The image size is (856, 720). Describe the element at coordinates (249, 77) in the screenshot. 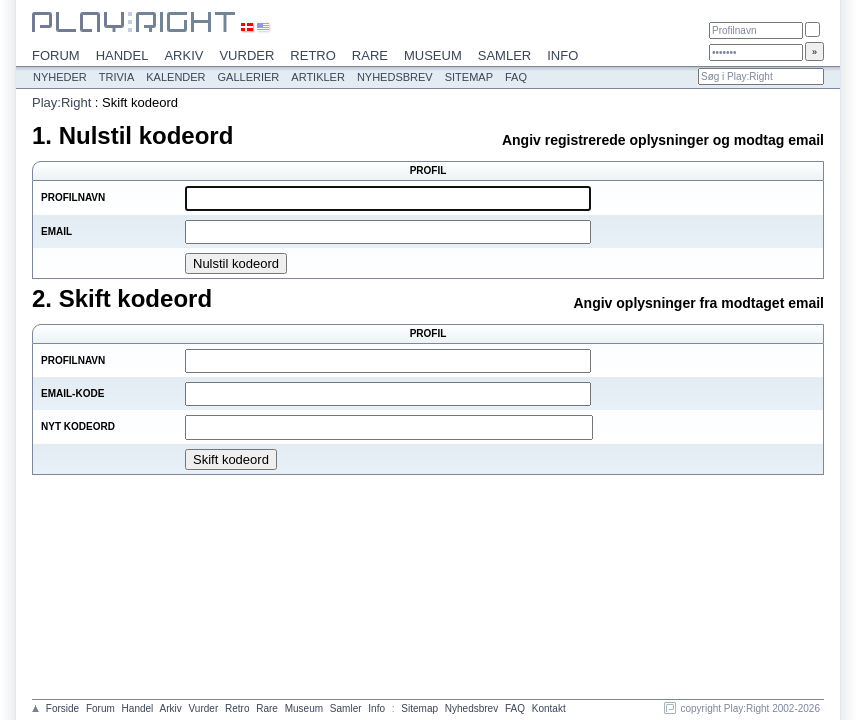

I see `Gallerier` at that location.